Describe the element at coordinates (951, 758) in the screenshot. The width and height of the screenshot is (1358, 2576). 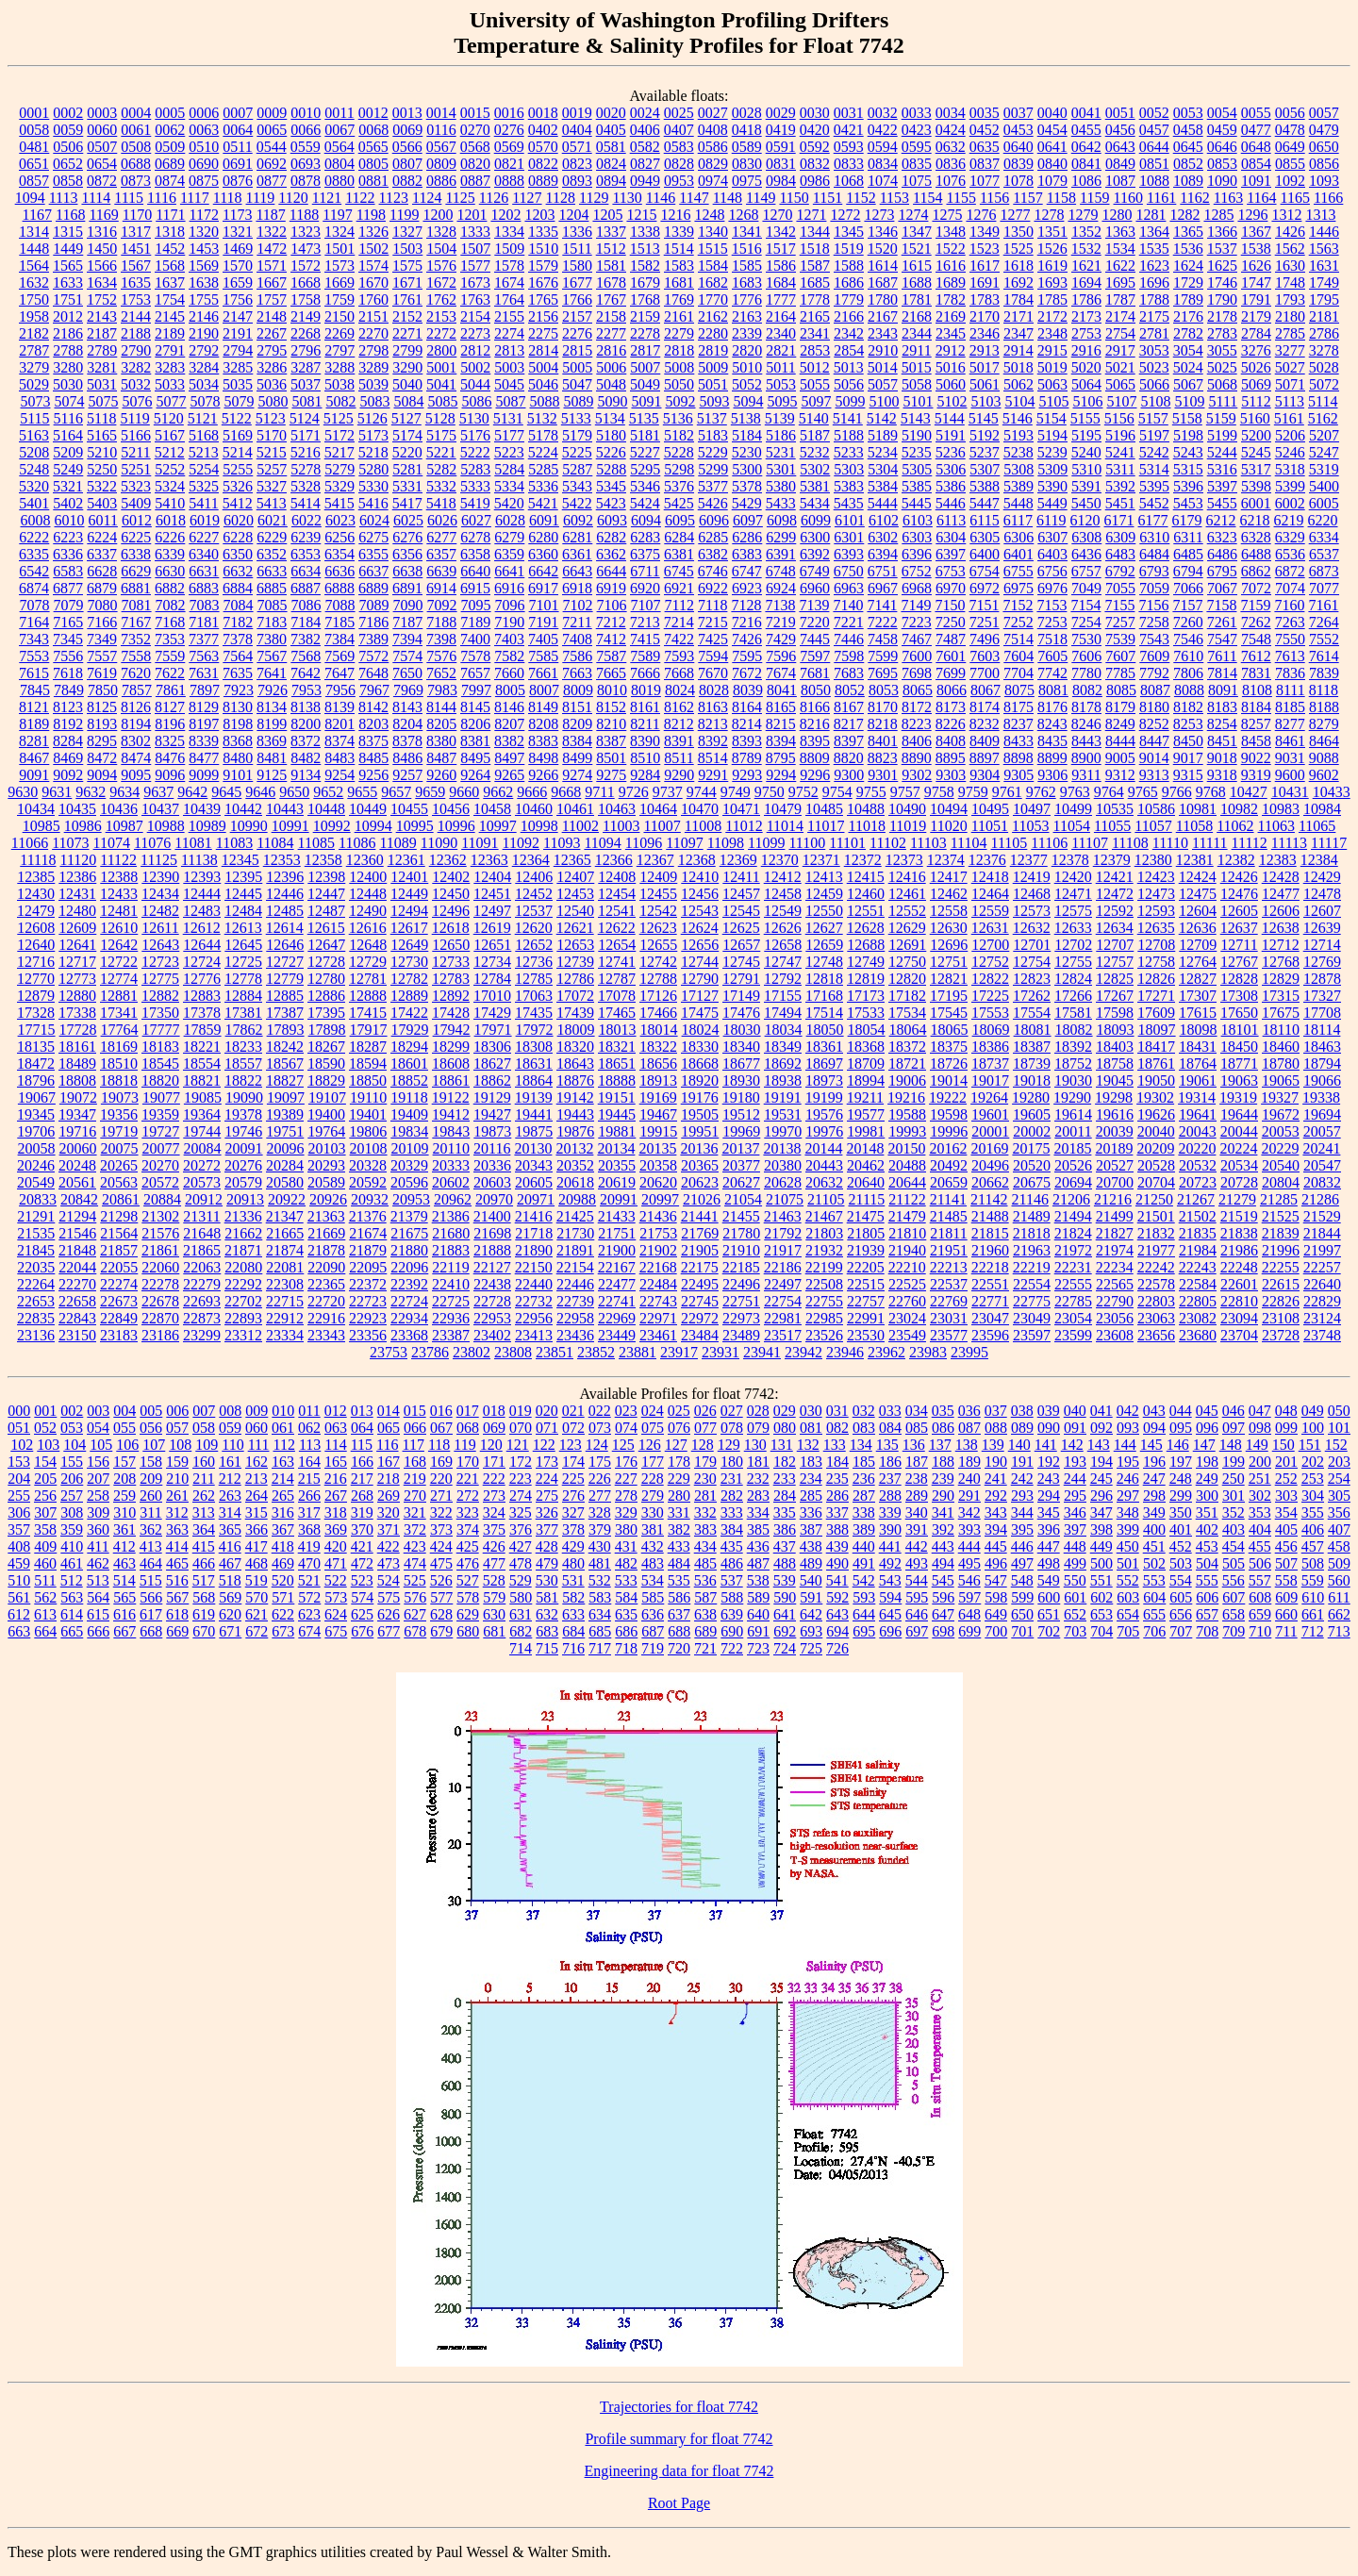
I see `8895` at that location.